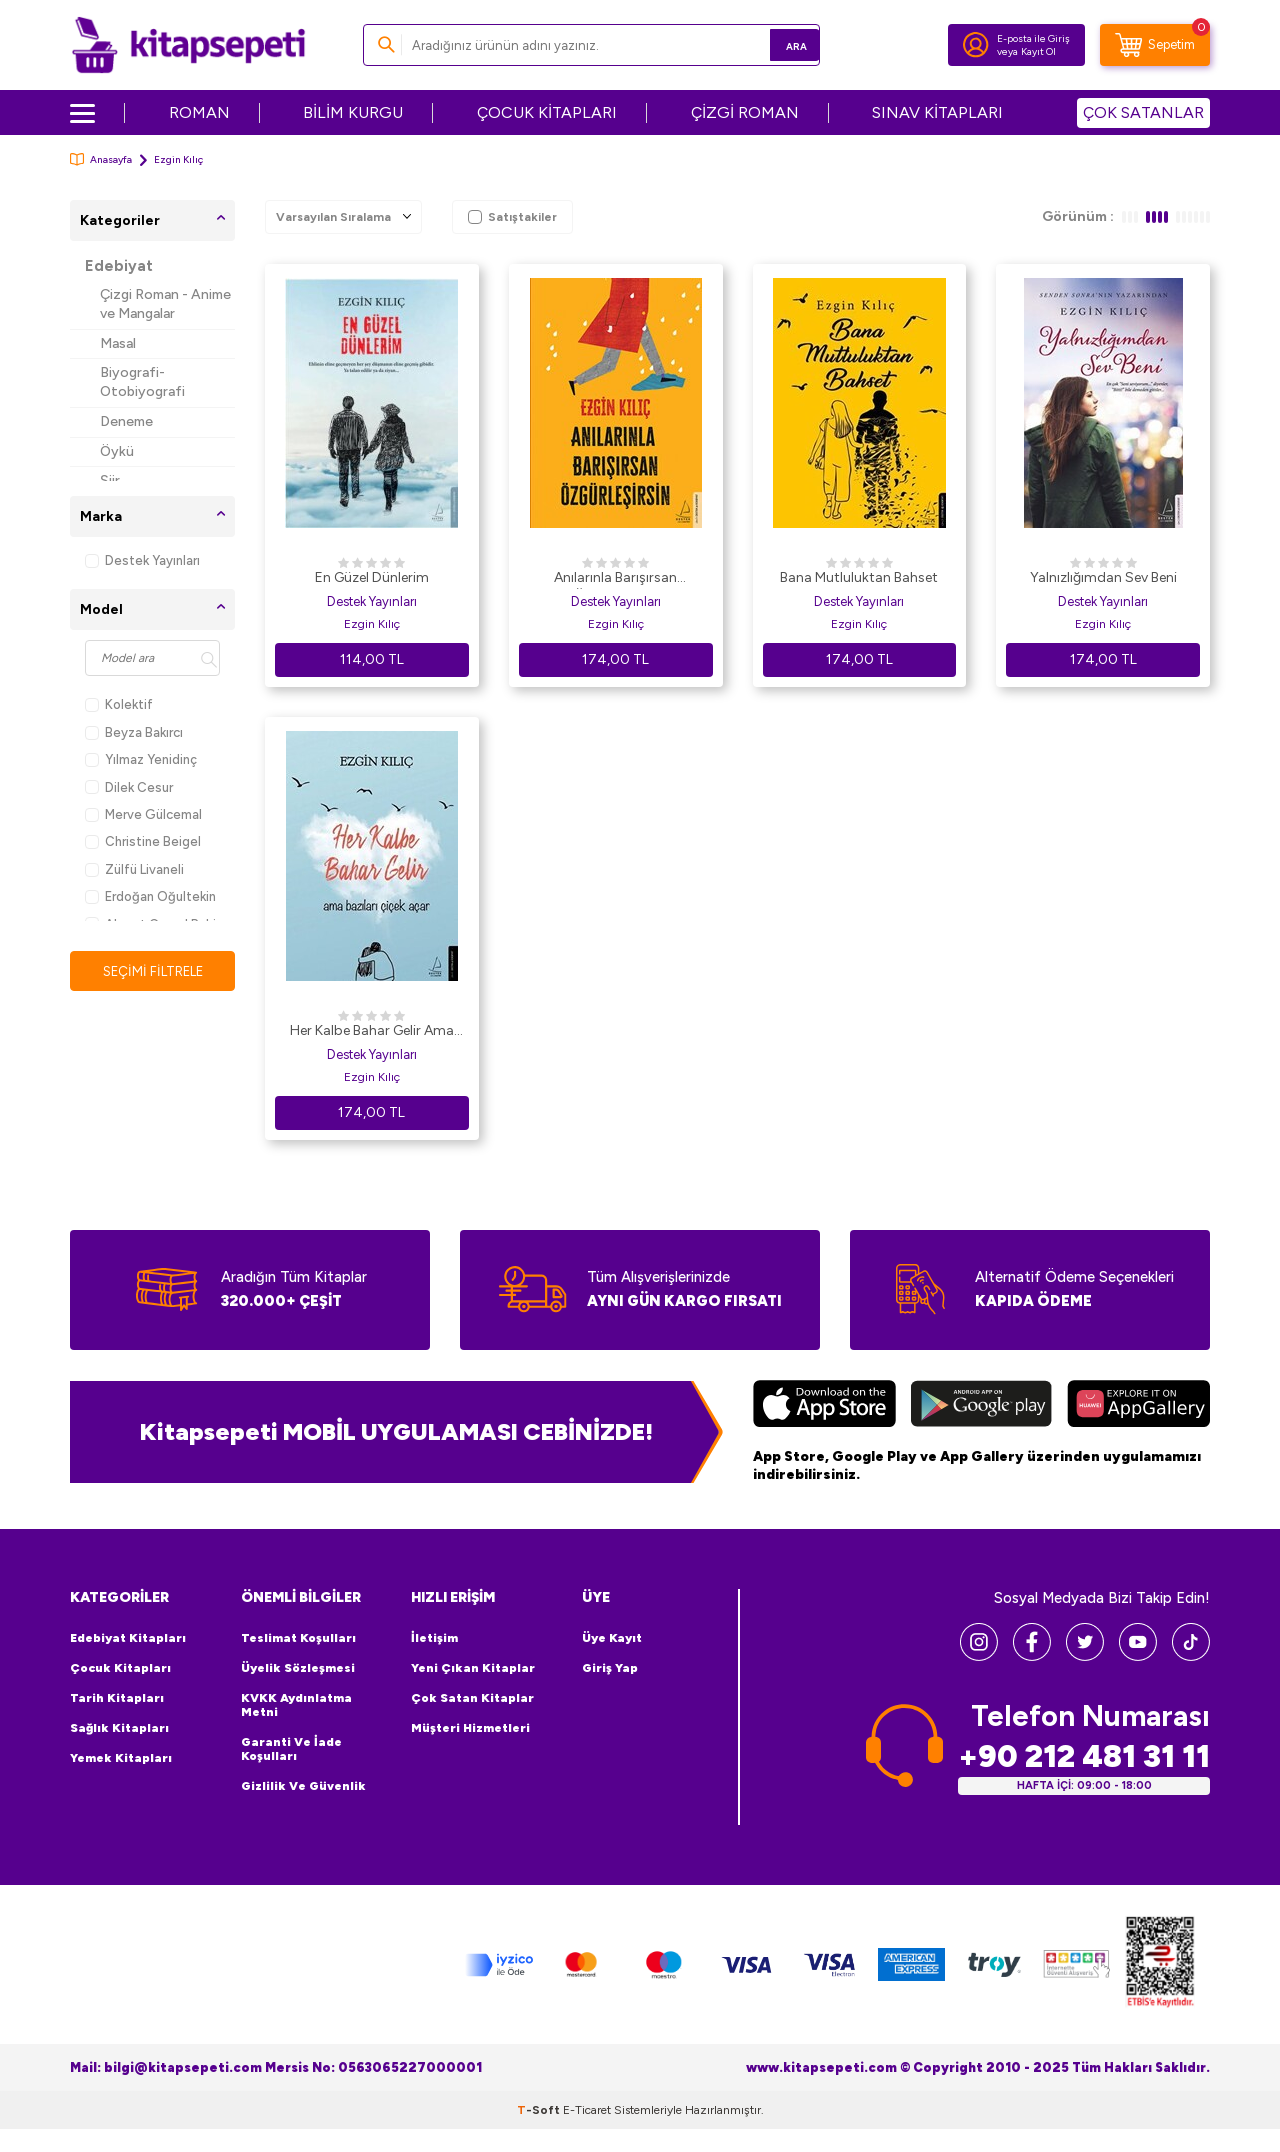  I want to click on [Hesabım], so click(976, 45).